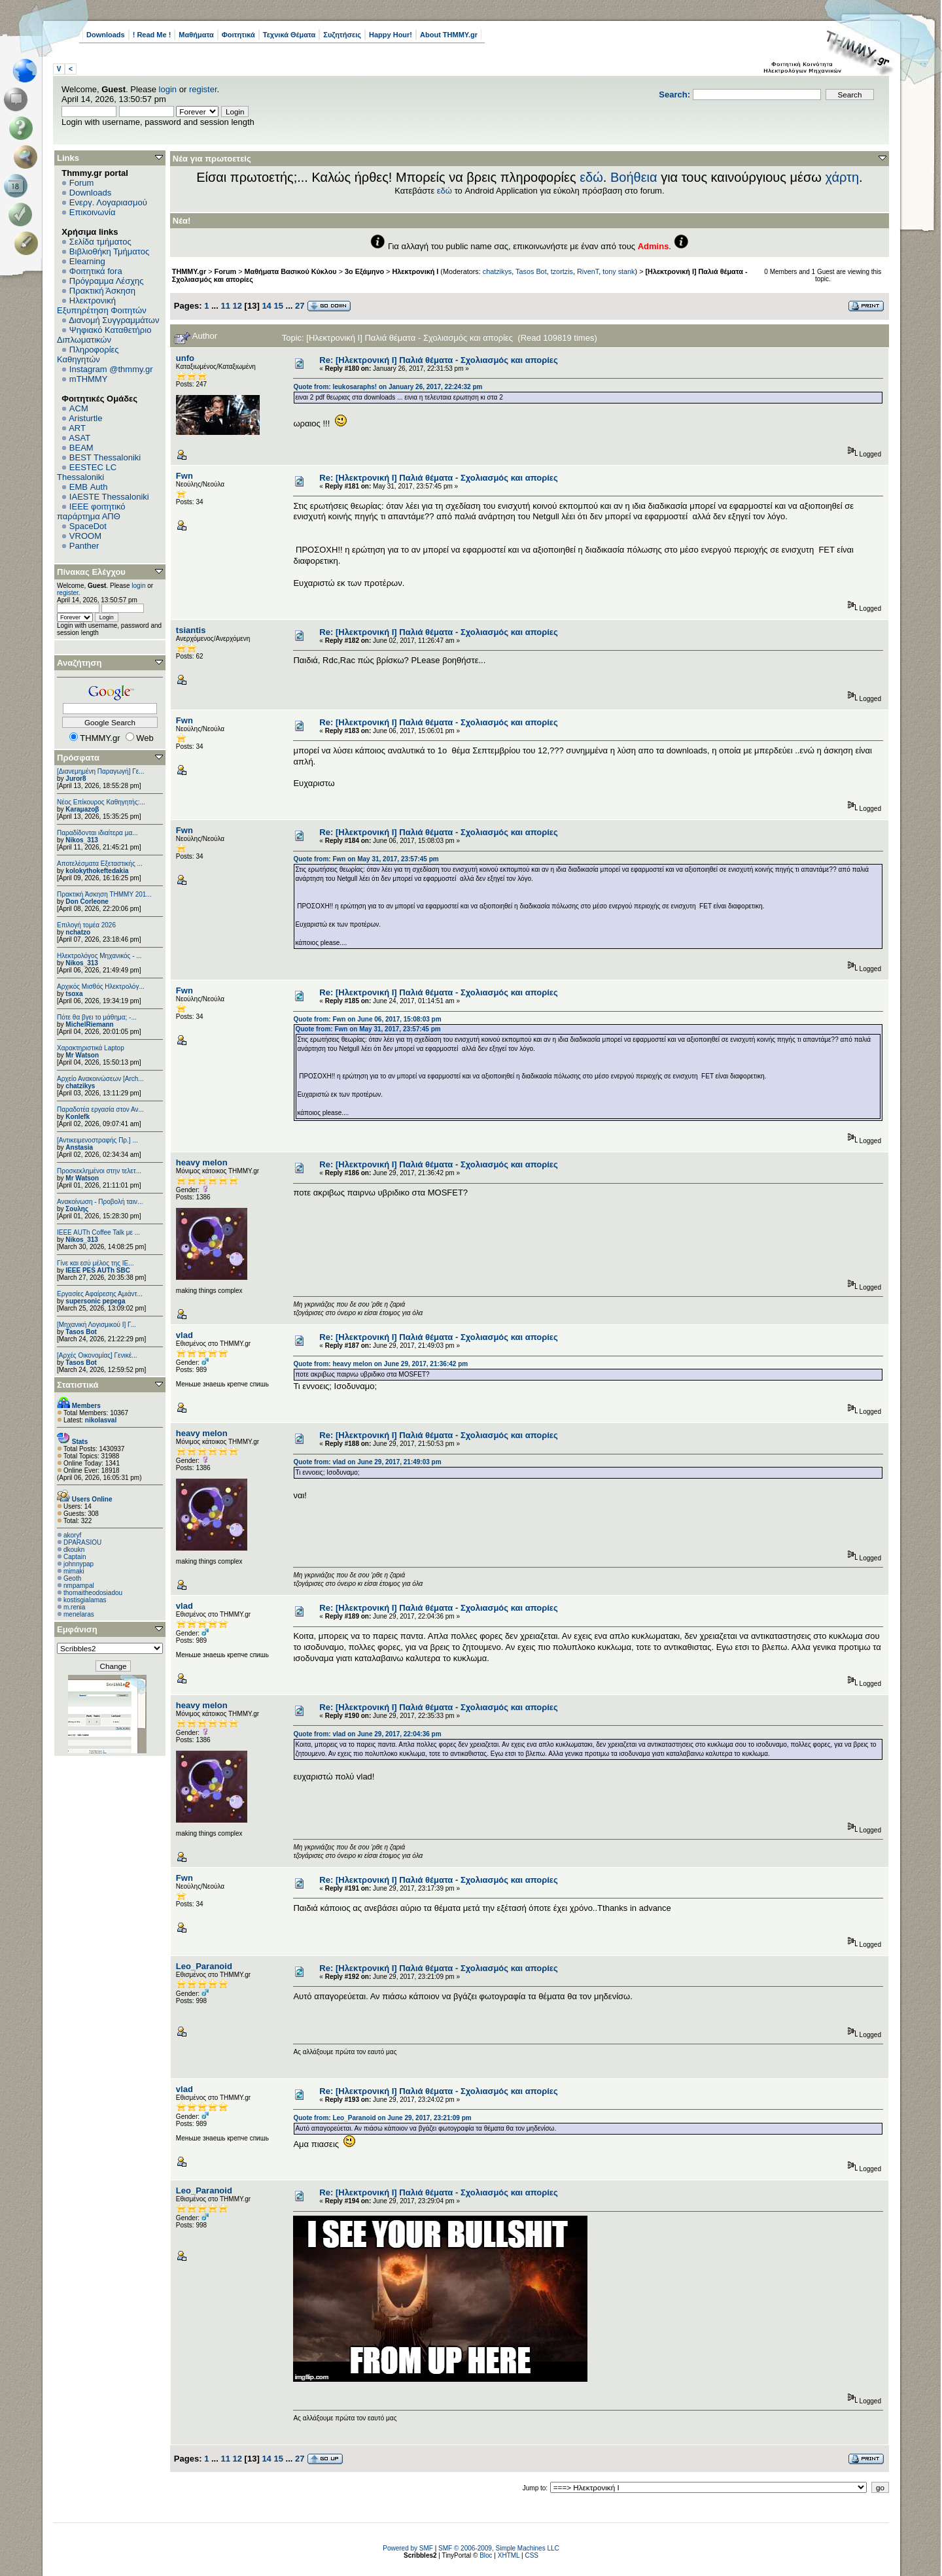  Describe the element at coordinates (95, 271) in the screenshot. I see `Φοιτητικά fora` at that location.